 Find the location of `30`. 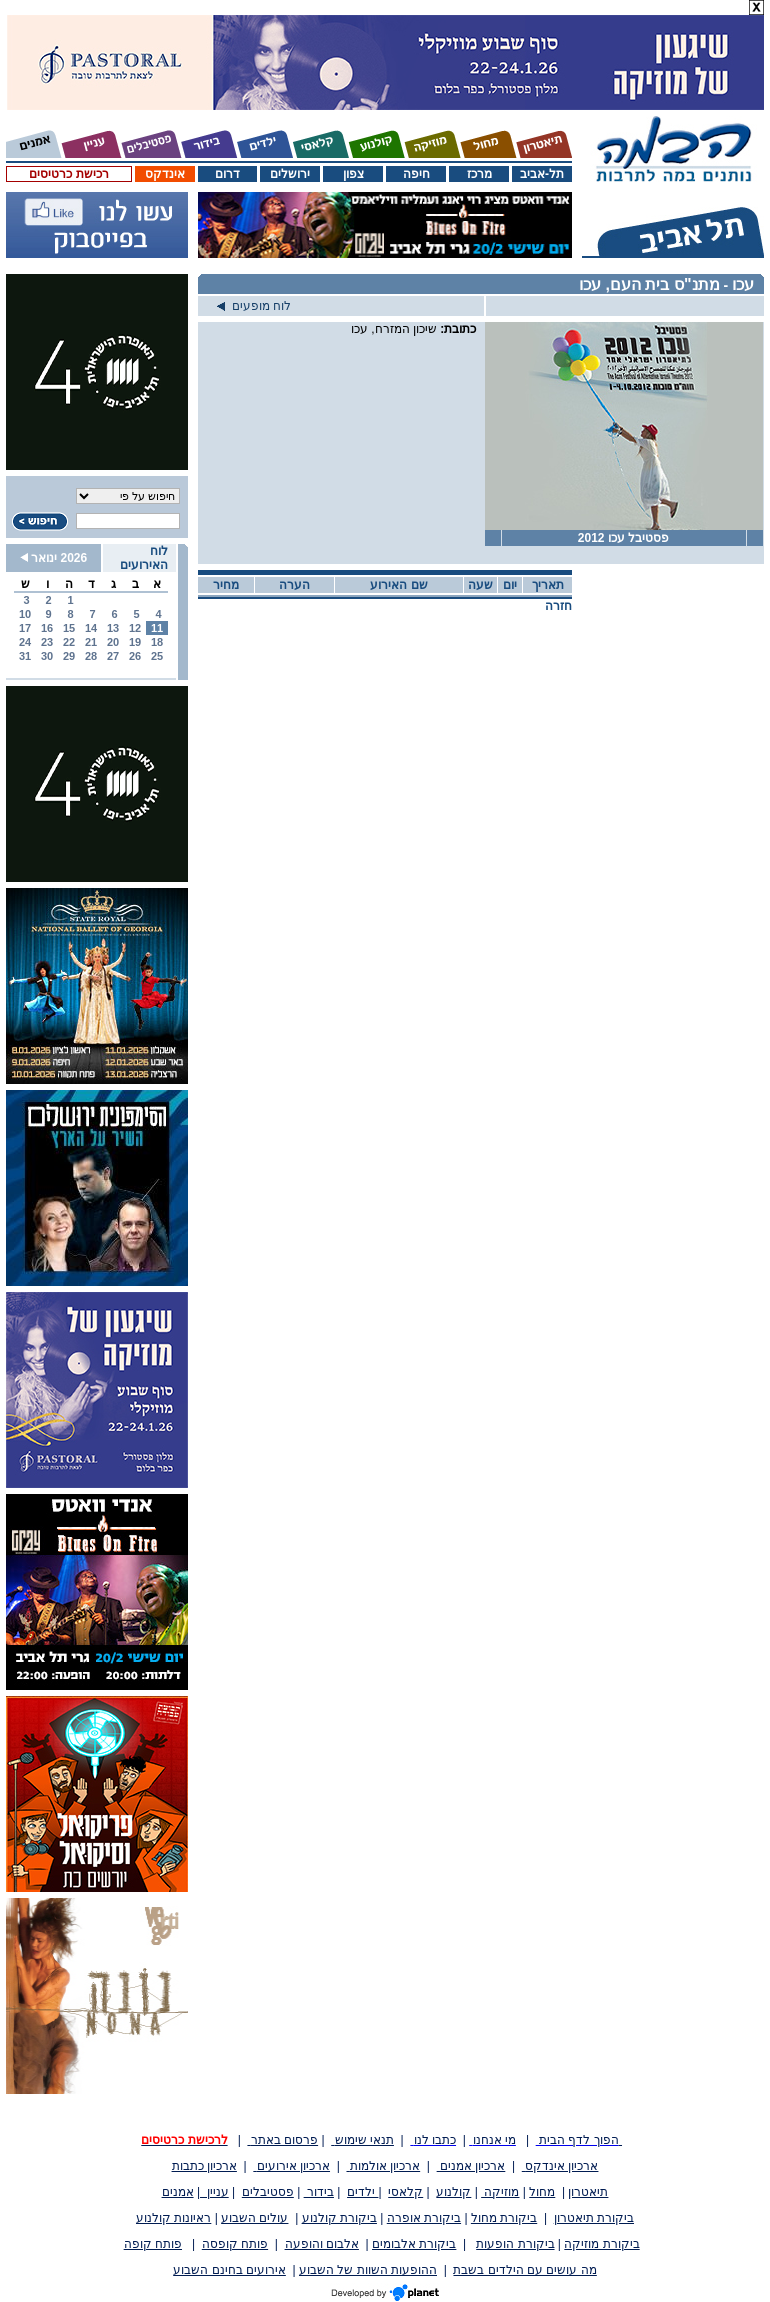

30 is located at coordinates (47, 656).